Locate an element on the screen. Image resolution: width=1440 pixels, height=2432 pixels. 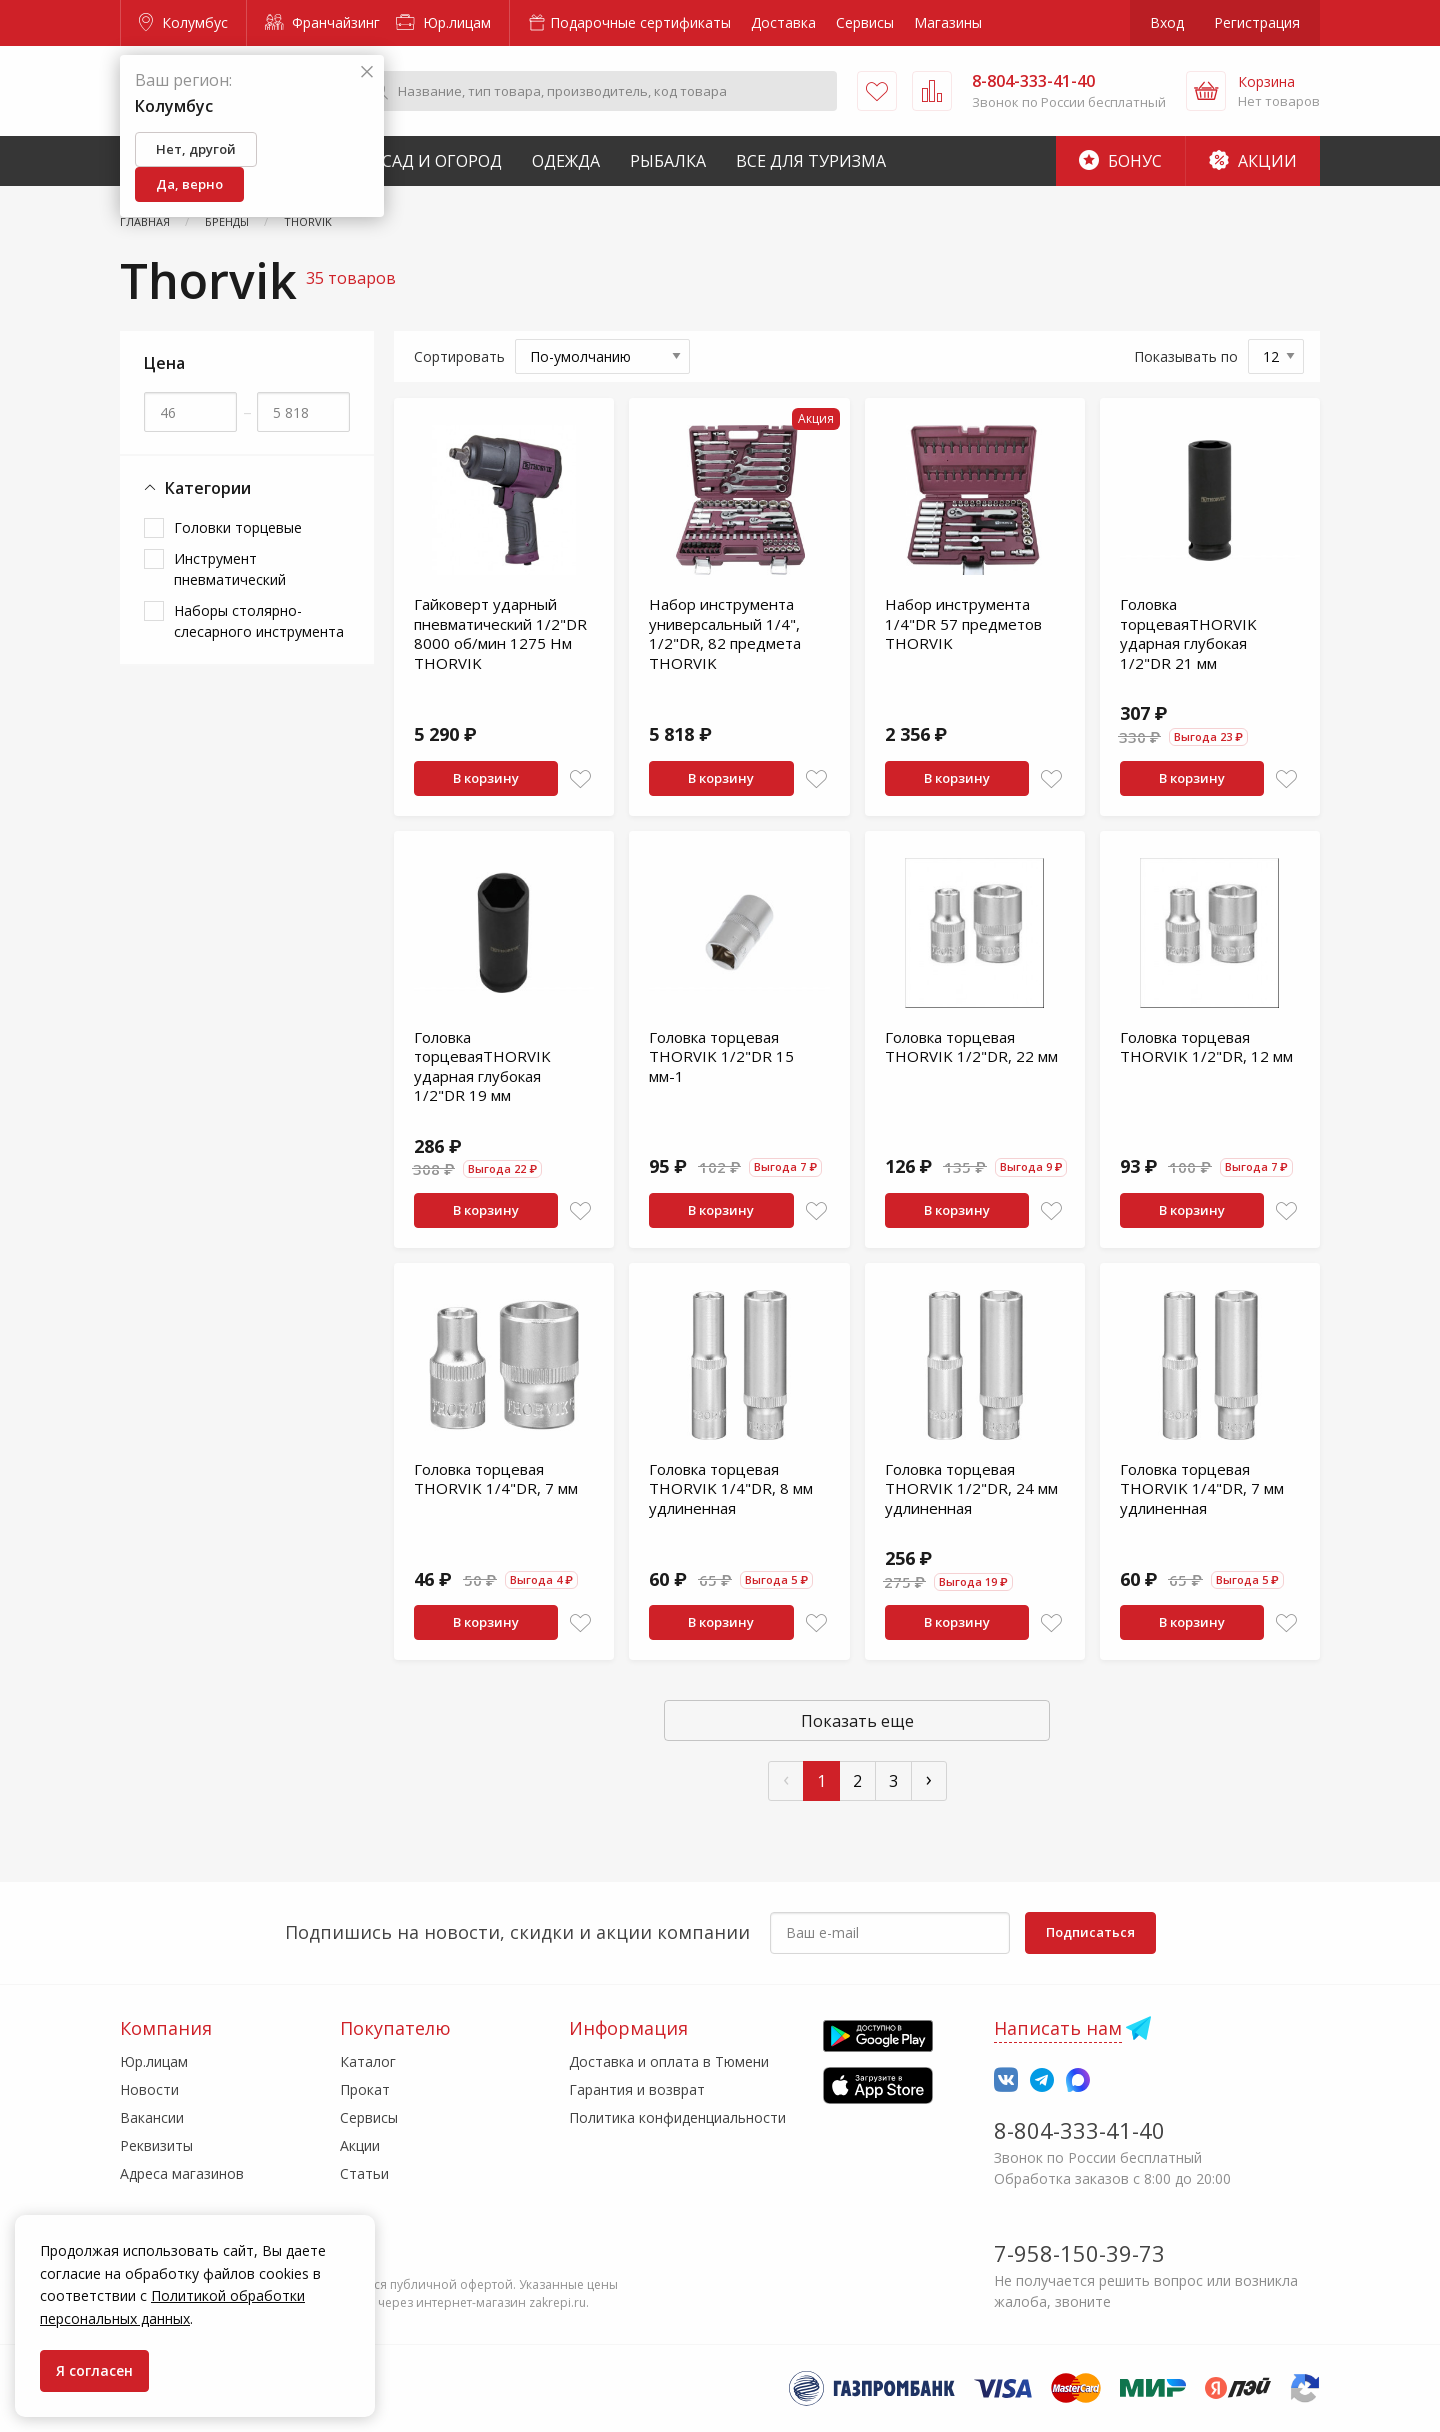
Головка торцевая THORVIK 1/4"DR, 8 мм удлиненная is located at coordinates (731, 1488).